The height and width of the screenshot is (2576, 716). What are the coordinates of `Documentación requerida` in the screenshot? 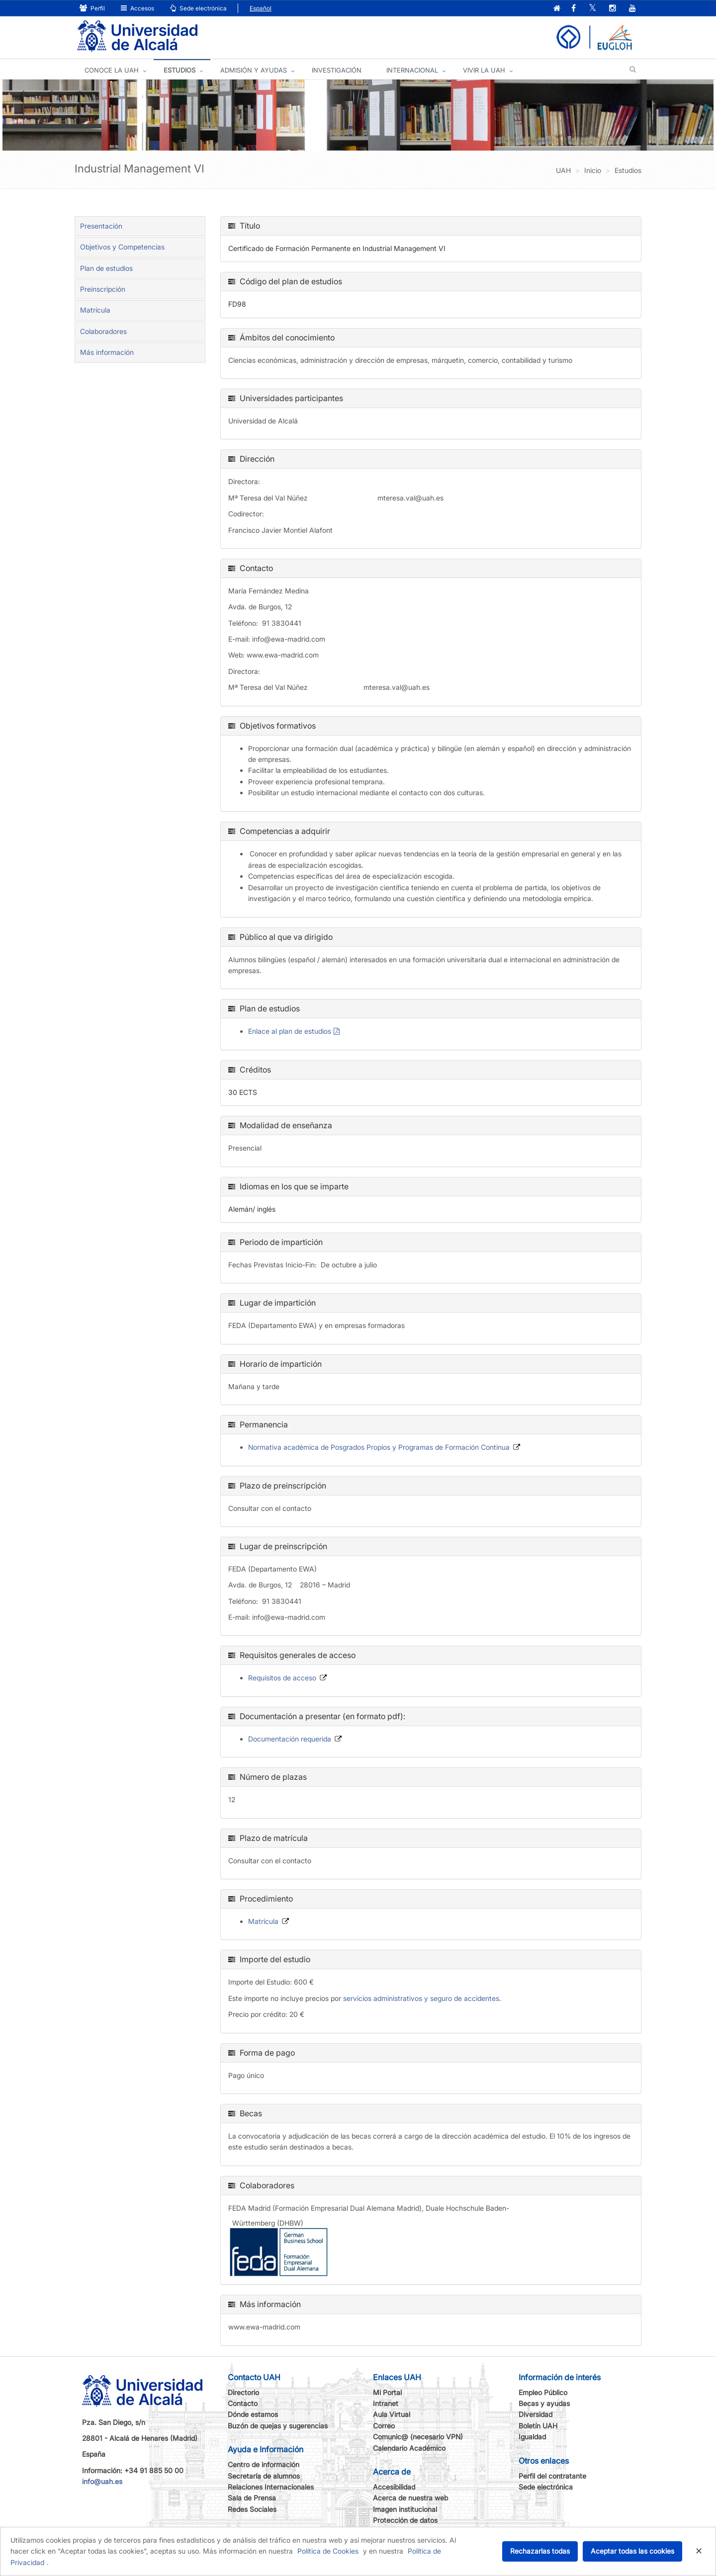 It's located at (289, 1739).